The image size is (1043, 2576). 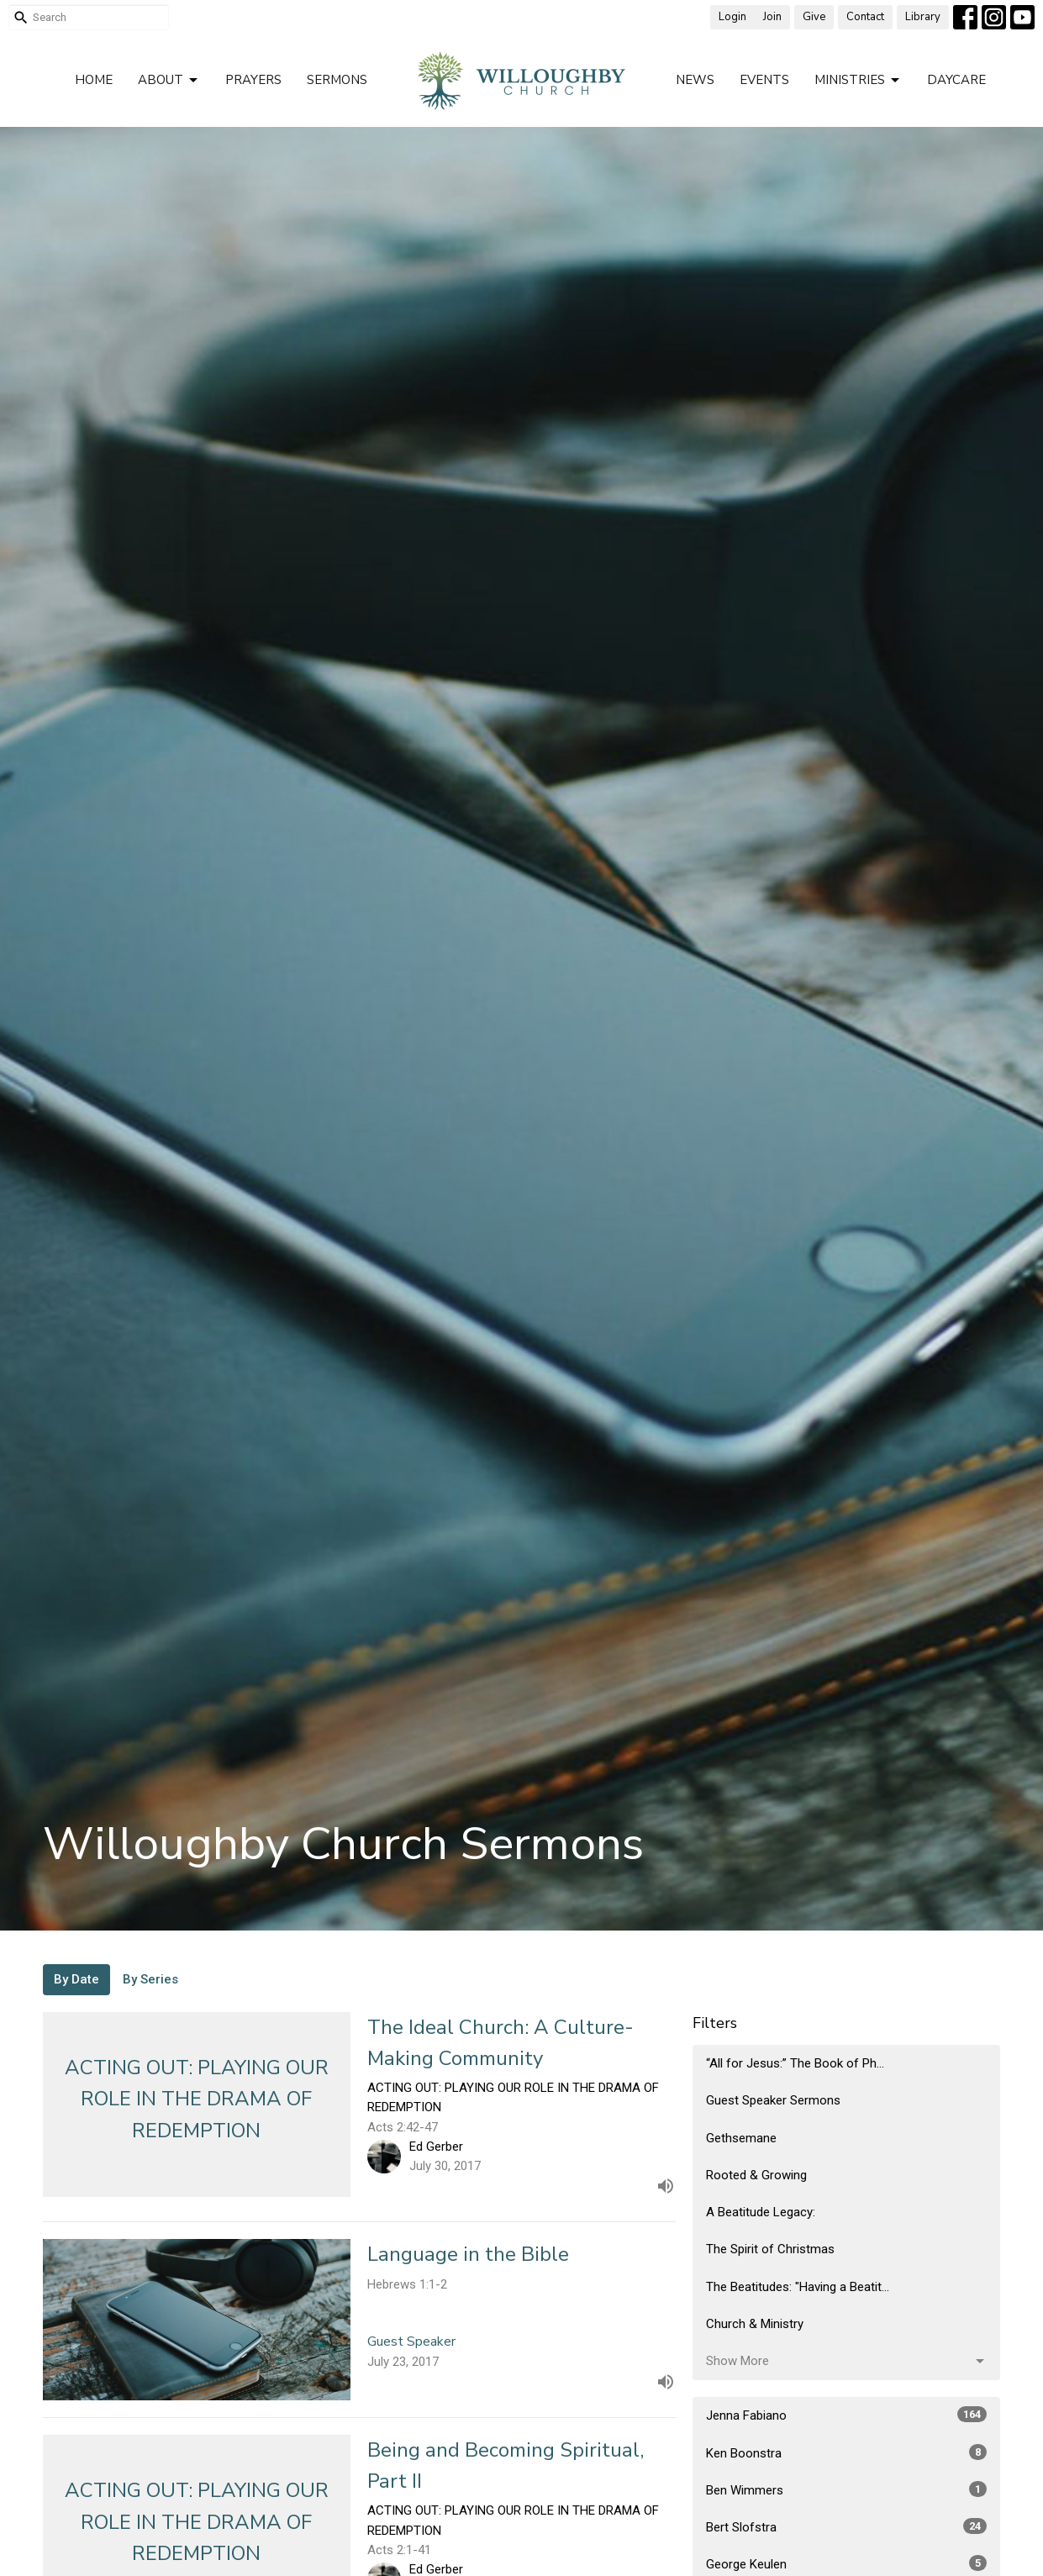 What do you see at coordinates (847, 2489) in the screenshot?
I see `Ben Wimmers` at bounding box center [847, 2489].